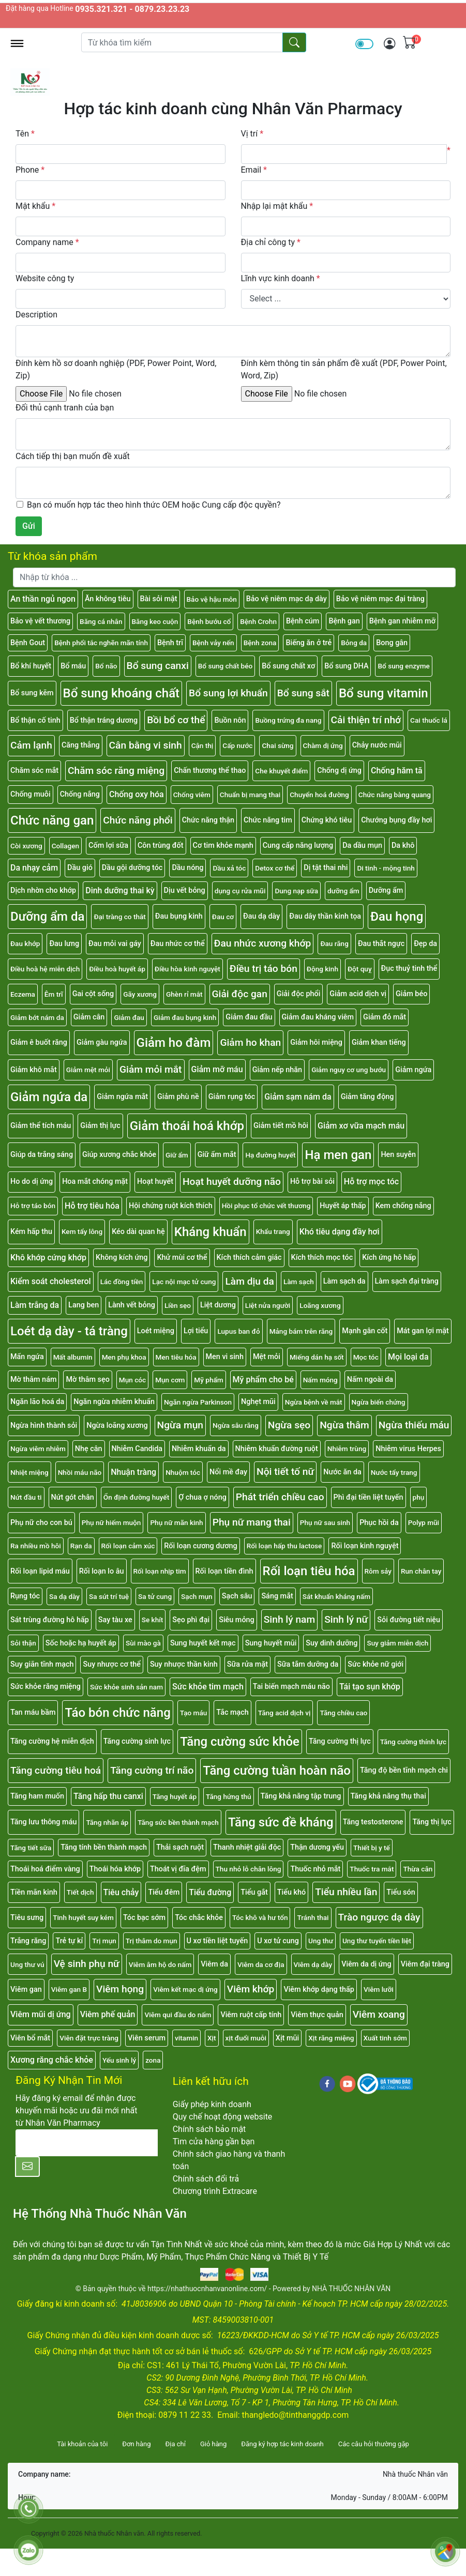 This screenshot has width=466, height=2576. What do you see at coordinates (108, 599) in the screenshot?
I see `Ăn không tiêu` at bounding box center [108, 599].